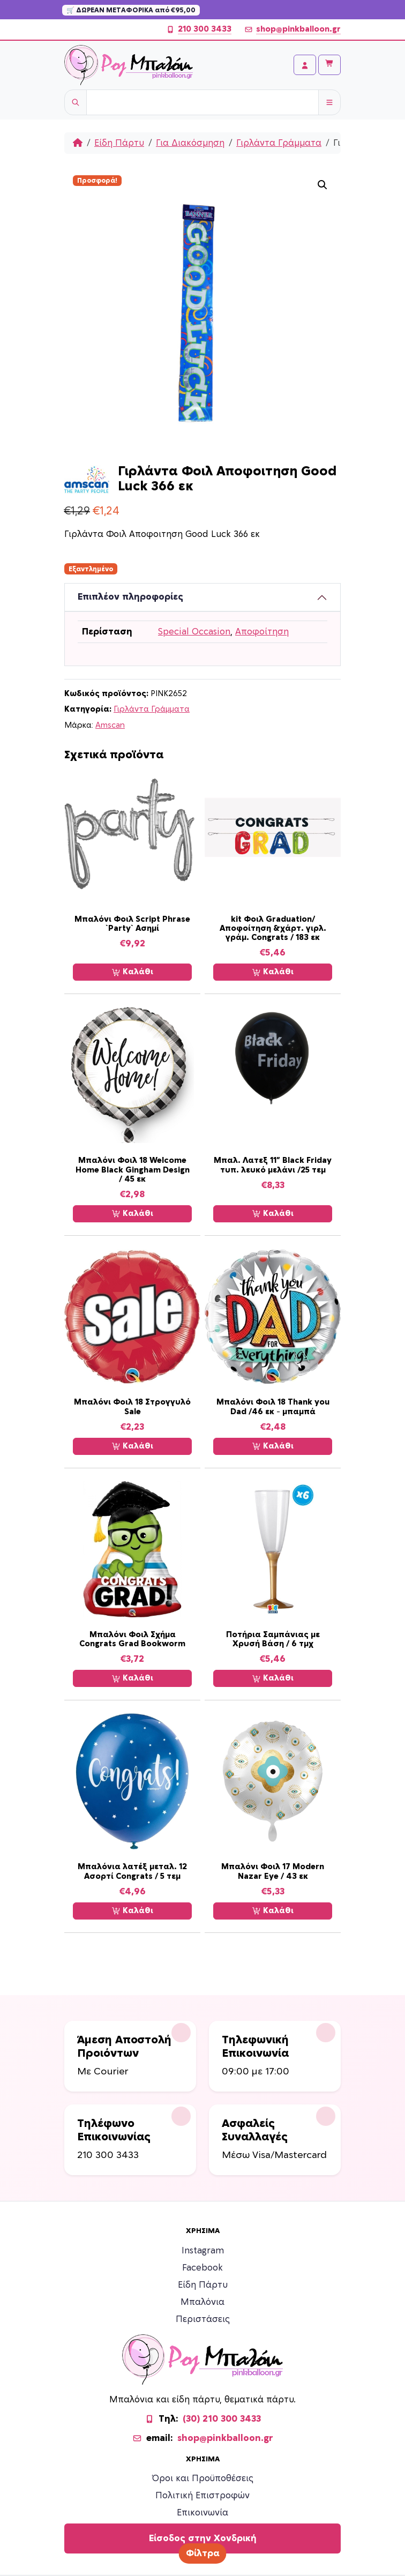 The height and width of the screenshot is (2576, 405). Describe the element at coordinates (132, 1911) in the screenshot. I see `Καλάθι [Προσθήκη στο καλάθι: “Μπαλόνια λατέξ μεταλ. 12 Ασορτί Congrats / 5 τεμ”]` at that location.